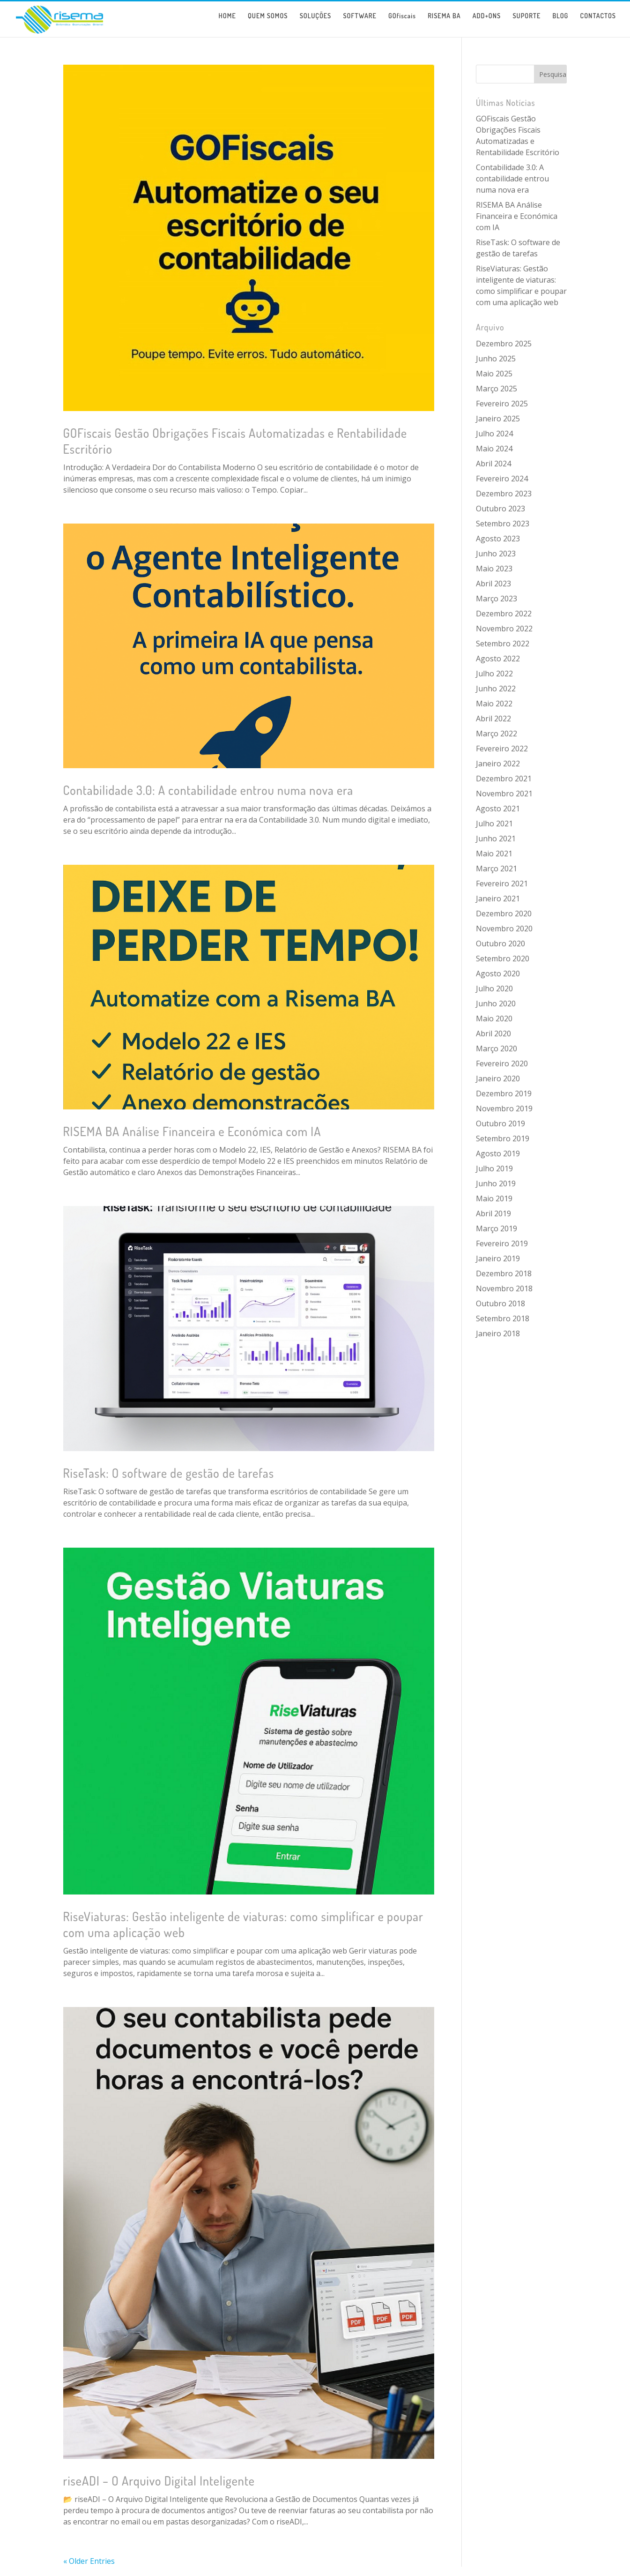  Describe the element at coordinates (504, 628) in the screenshot. I see `Novembro 2022` at that location.